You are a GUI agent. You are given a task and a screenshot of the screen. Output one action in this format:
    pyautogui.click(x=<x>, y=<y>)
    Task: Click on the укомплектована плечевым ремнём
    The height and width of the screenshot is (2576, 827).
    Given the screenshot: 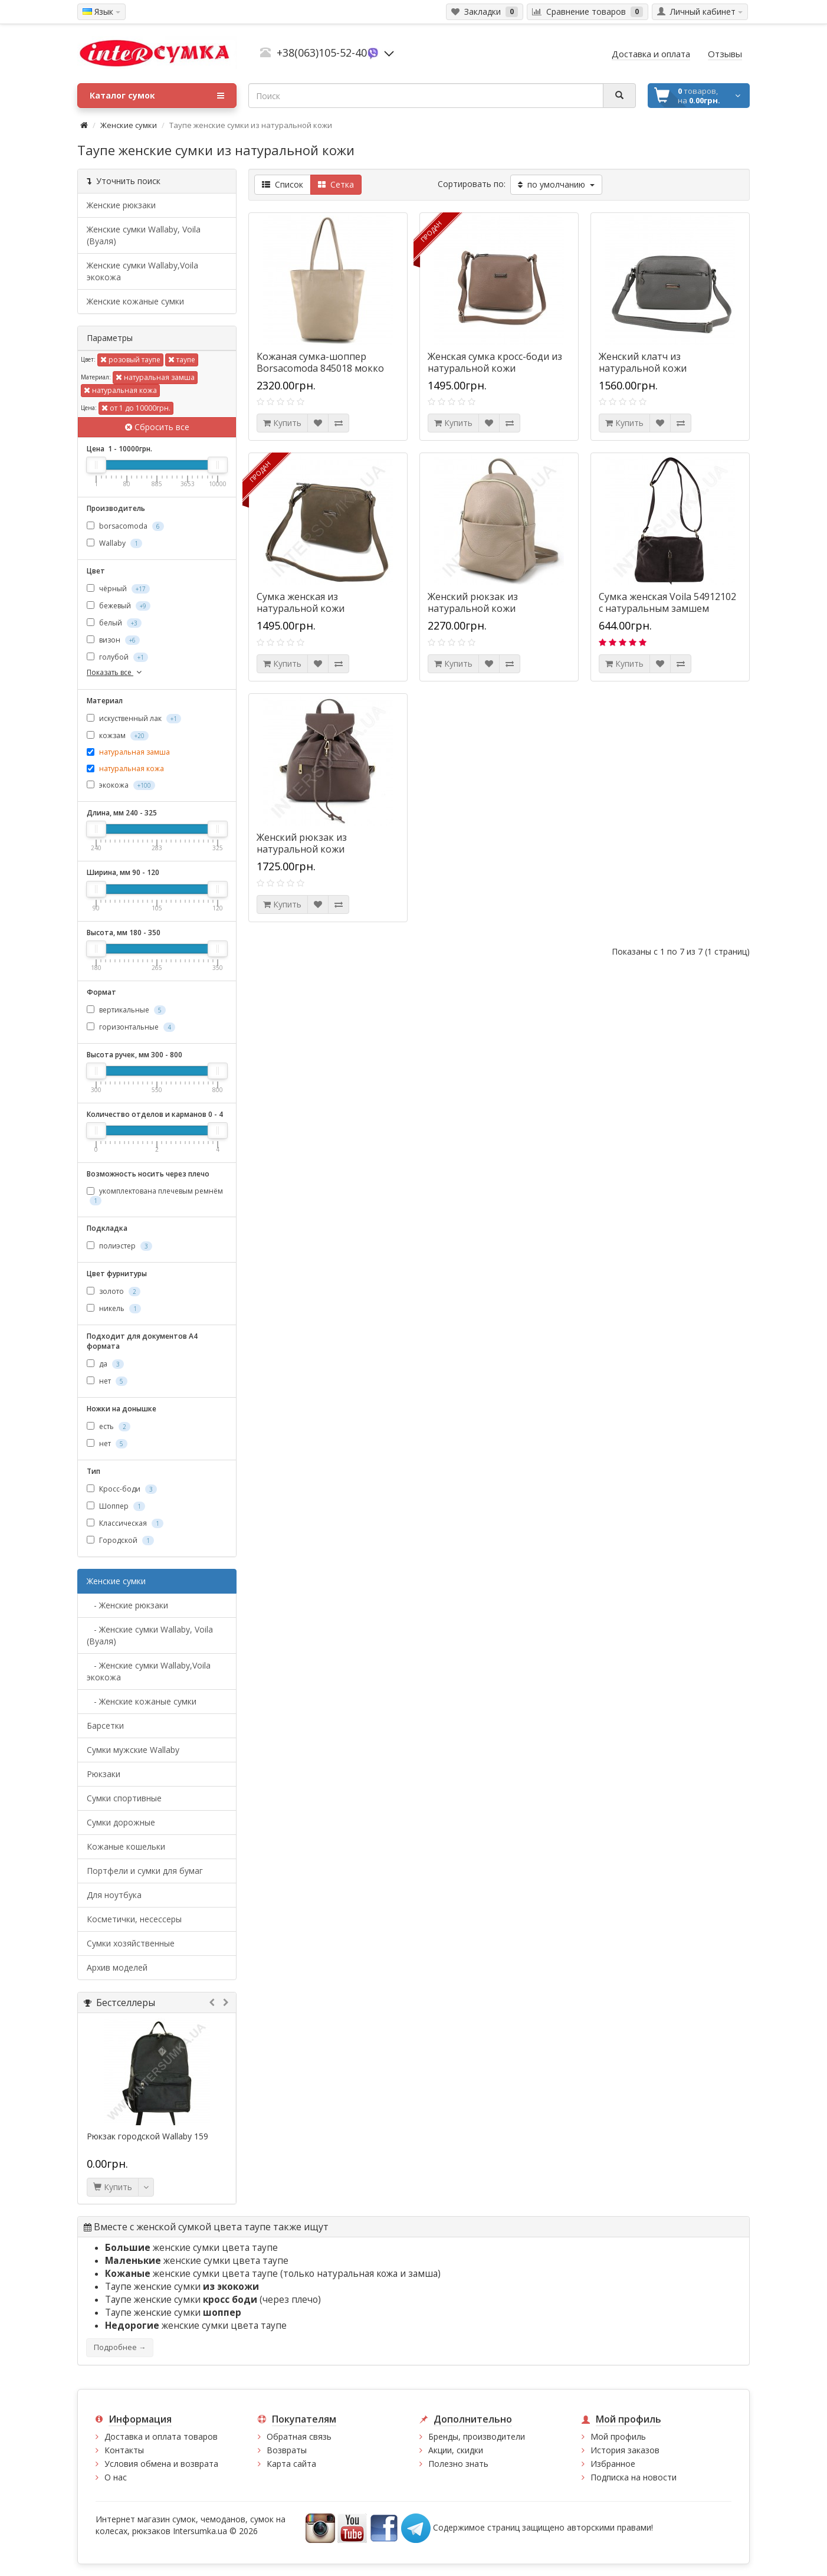 What is the action you would take?
    pyautogui.click(x=155, y=1195)
    